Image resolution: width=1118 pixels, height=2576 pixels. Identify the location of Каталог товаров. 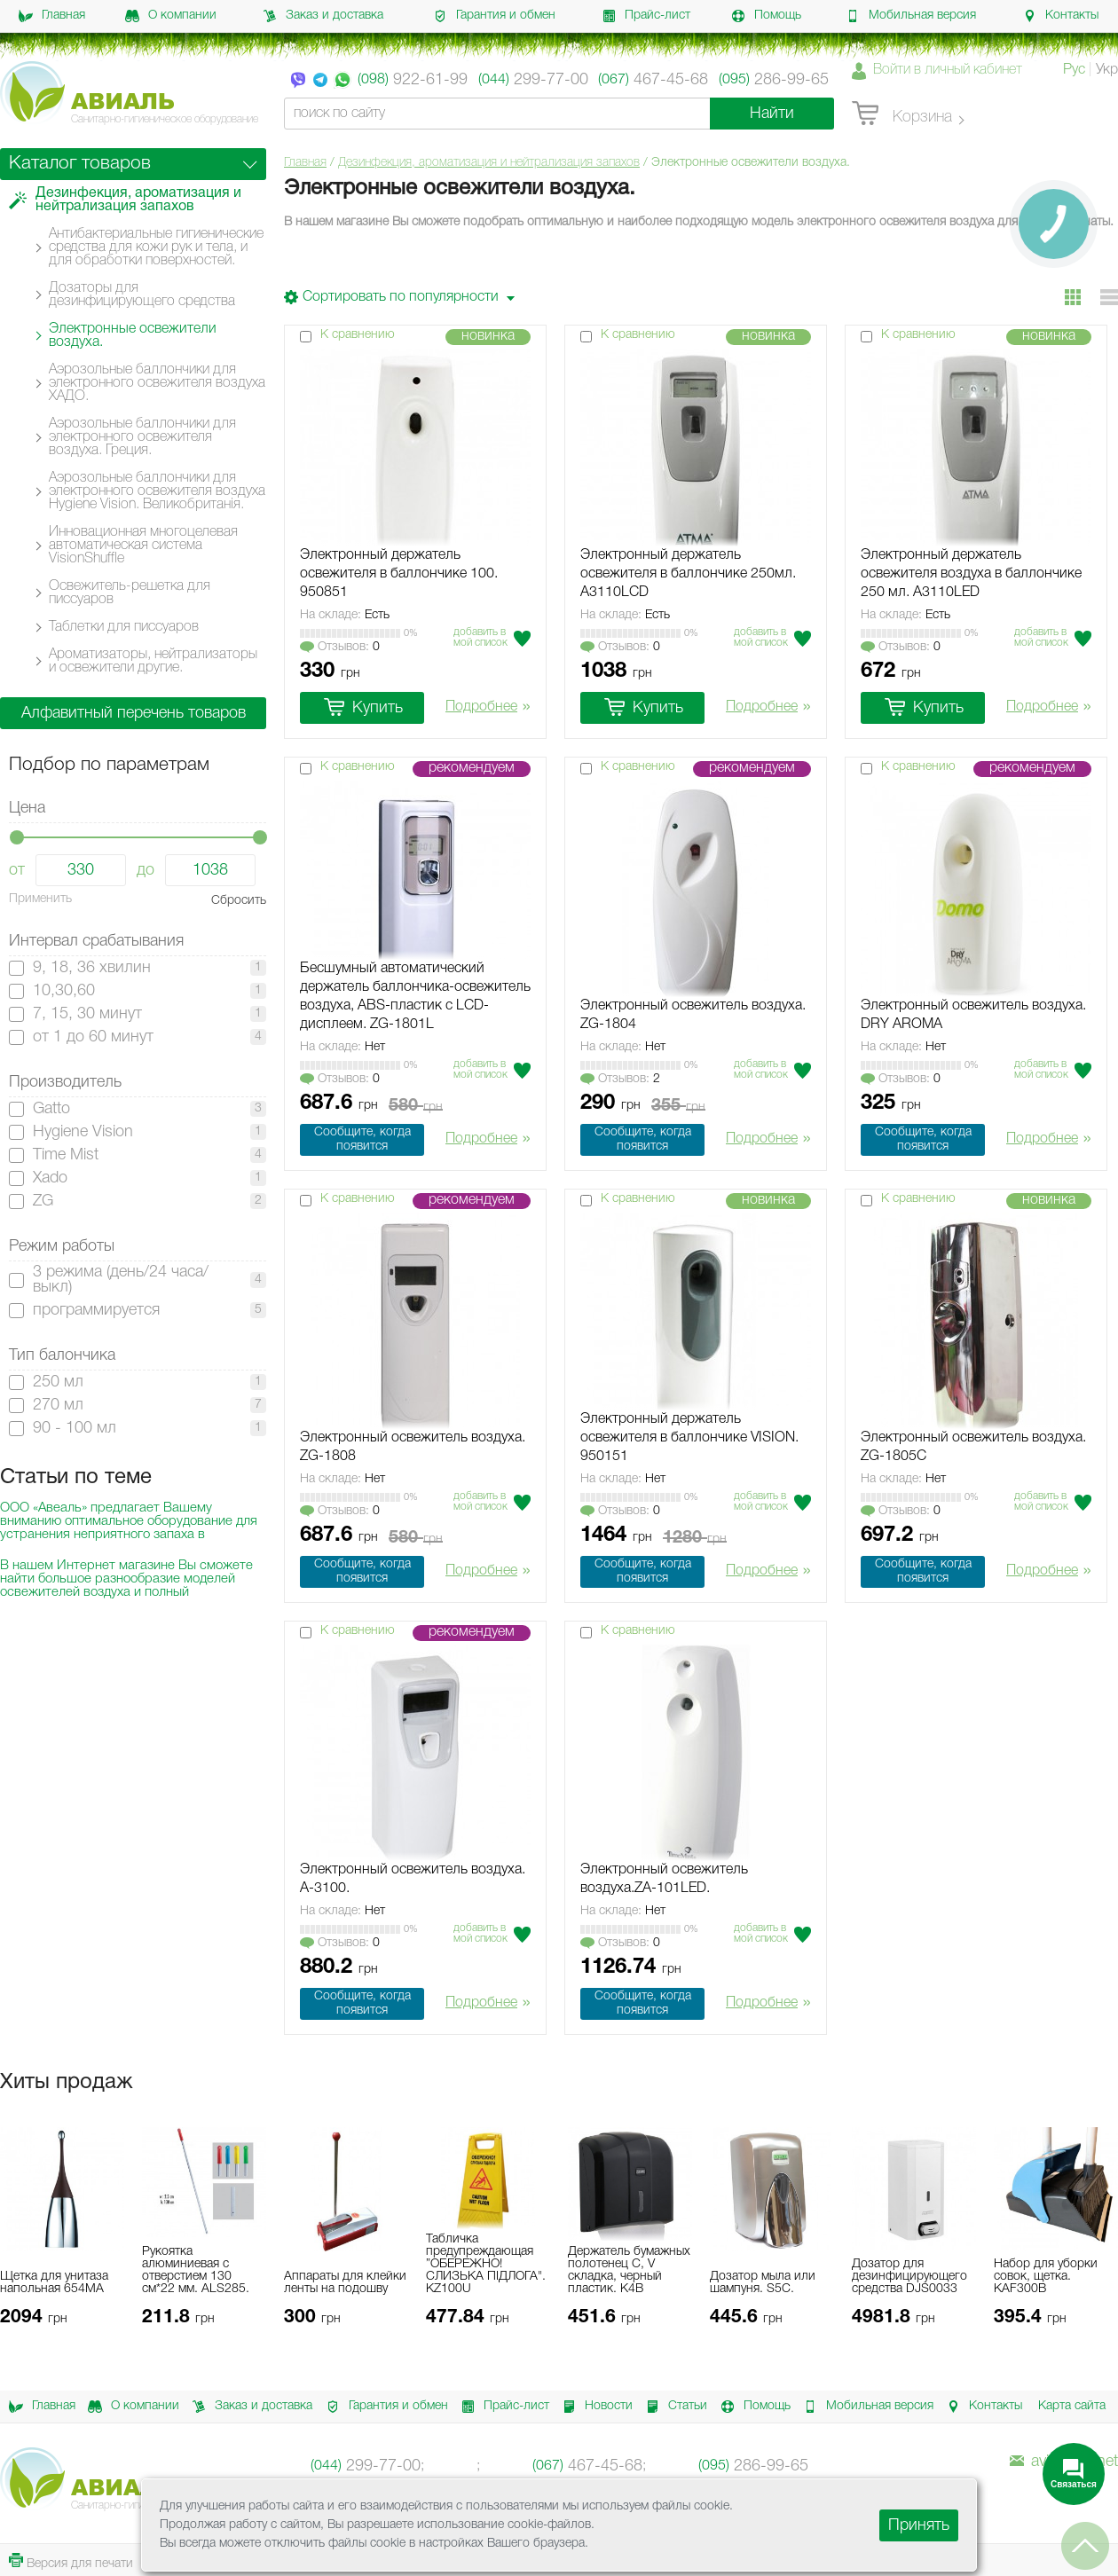
(80, 163).